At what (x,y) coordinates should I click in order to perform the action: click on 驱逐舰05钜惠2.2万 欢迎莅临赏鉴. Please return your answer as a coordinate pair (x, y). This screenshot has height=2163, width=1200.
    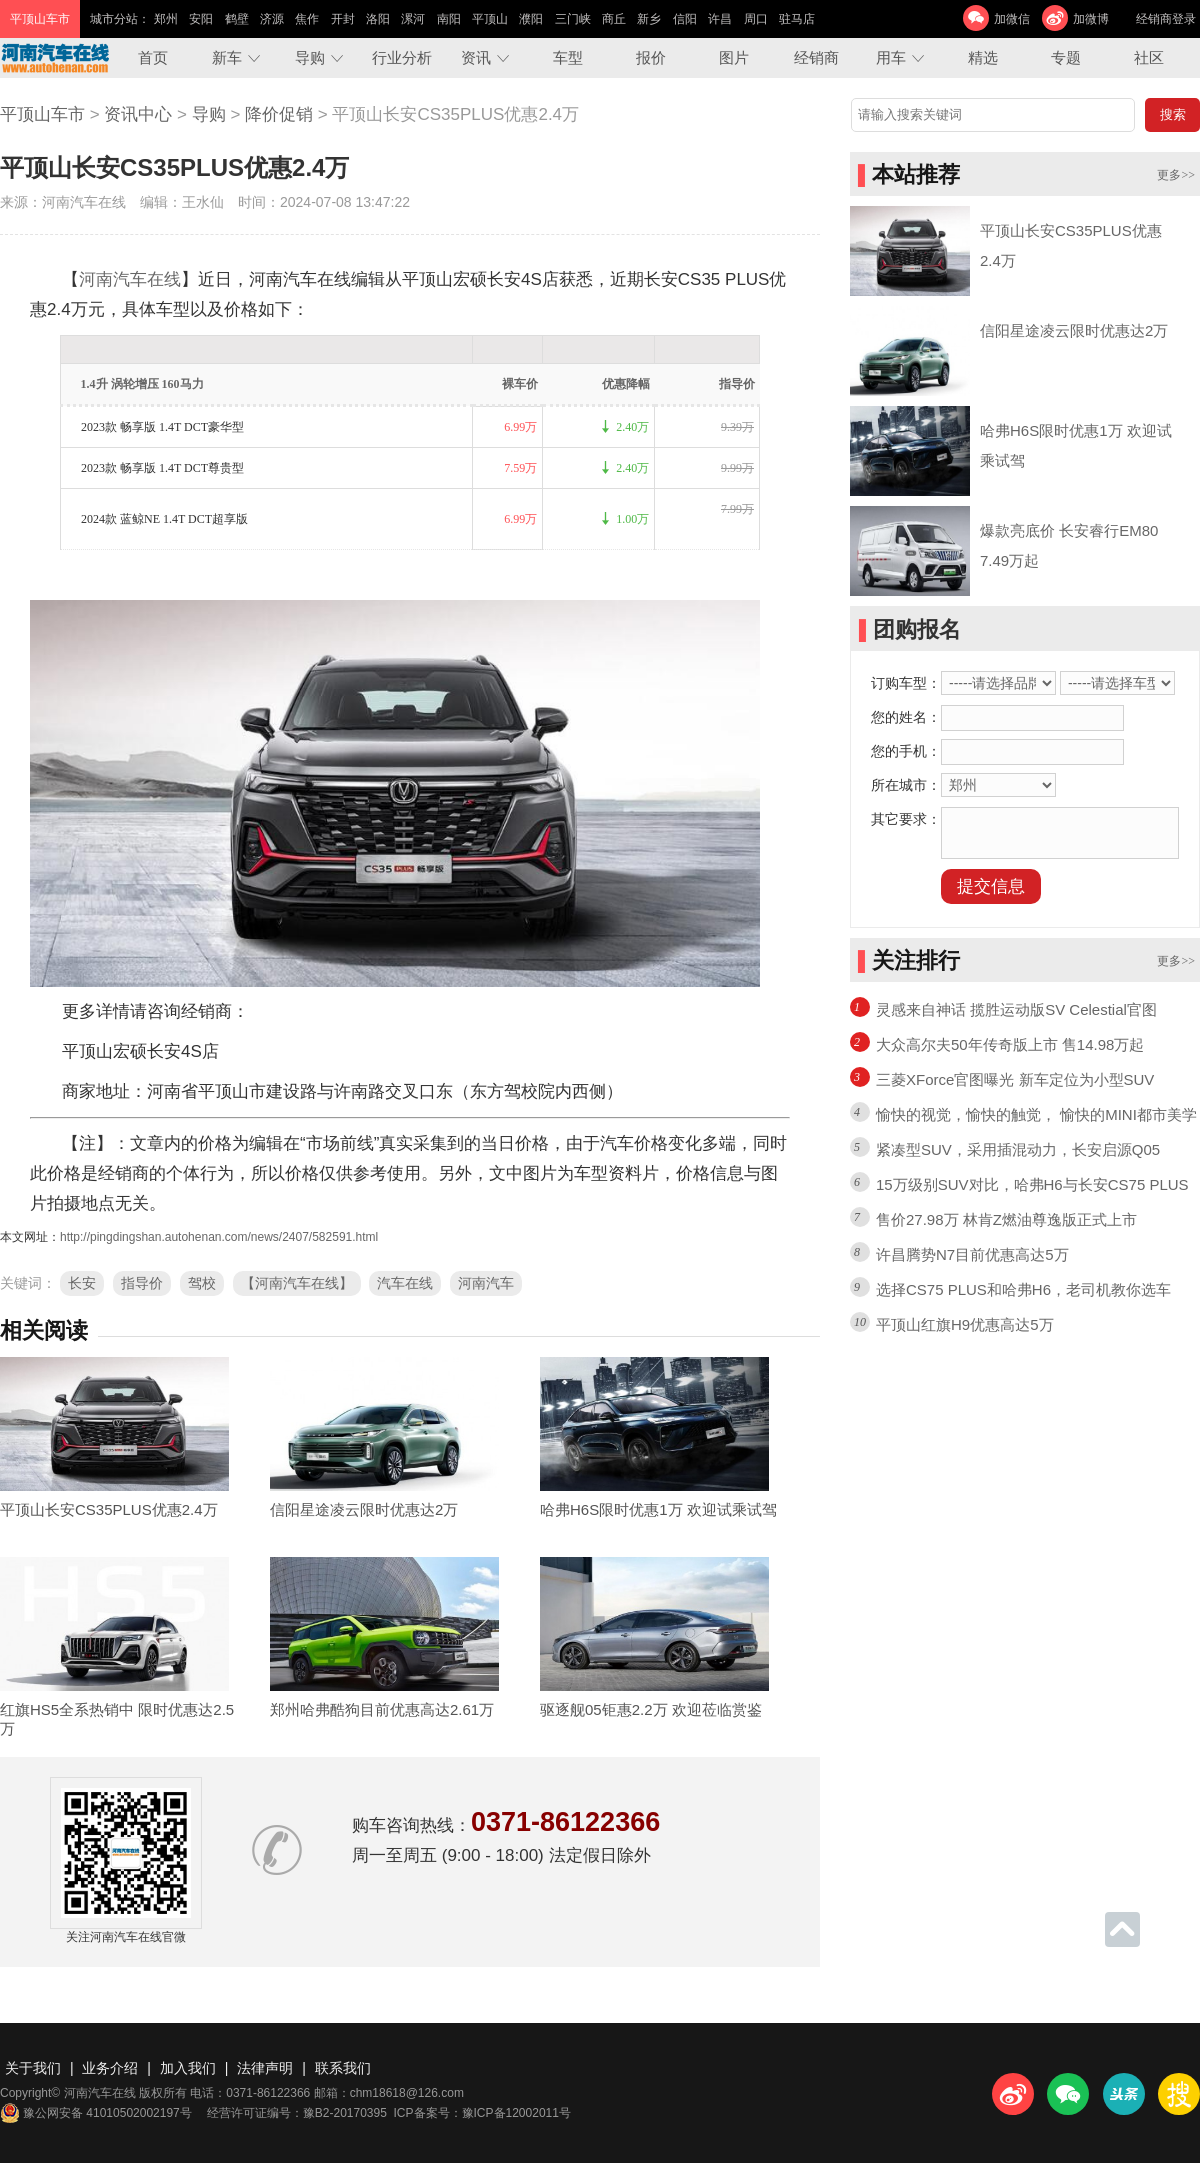
    Looking at the image, I should click on (651, 1709).